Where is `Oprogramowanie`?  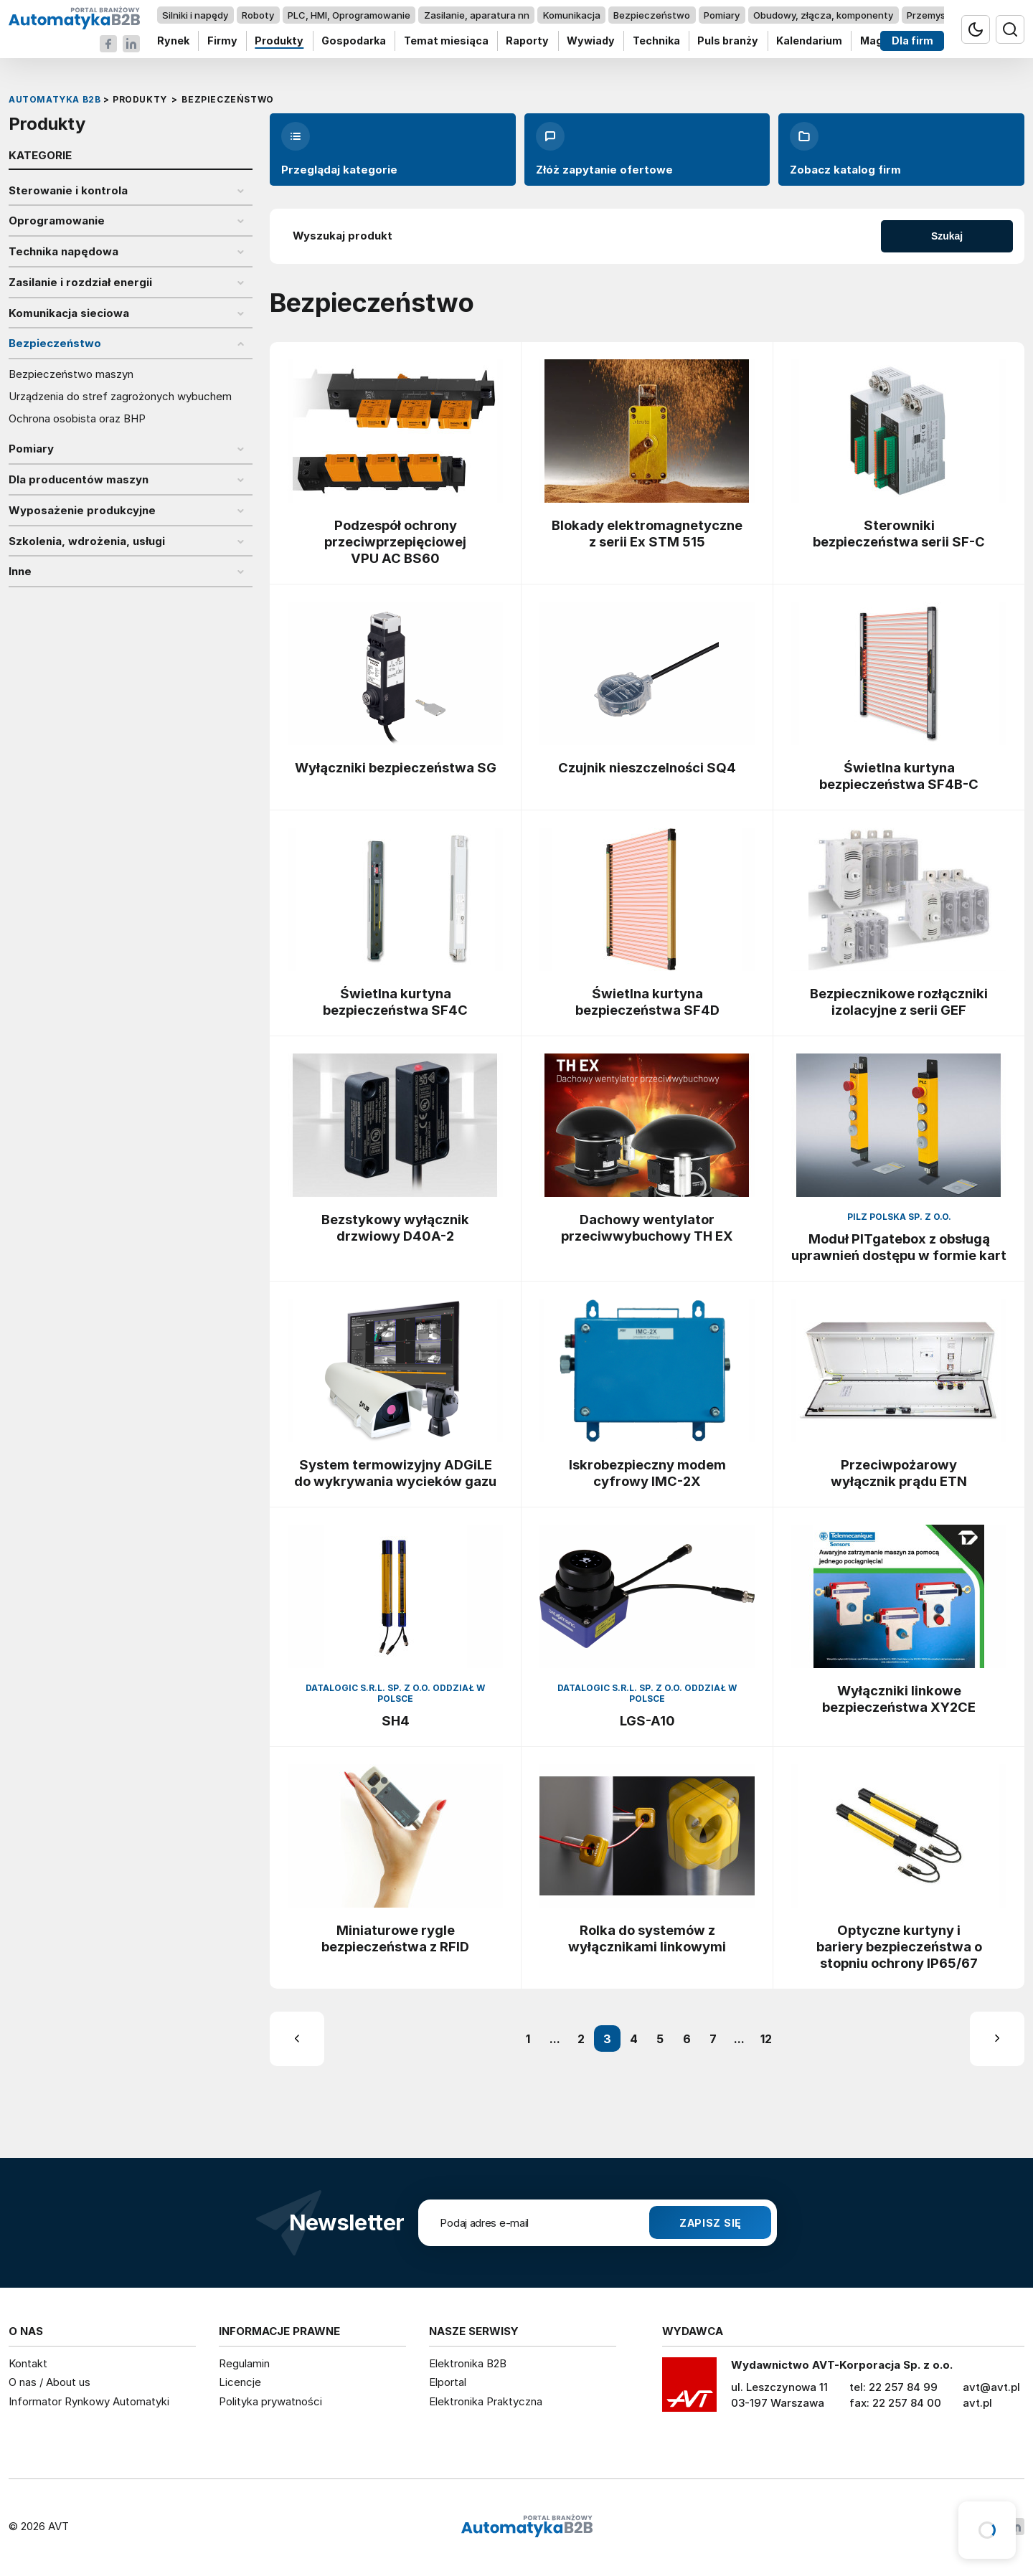
Oprogramowanie is located at coordinates (57, 220).